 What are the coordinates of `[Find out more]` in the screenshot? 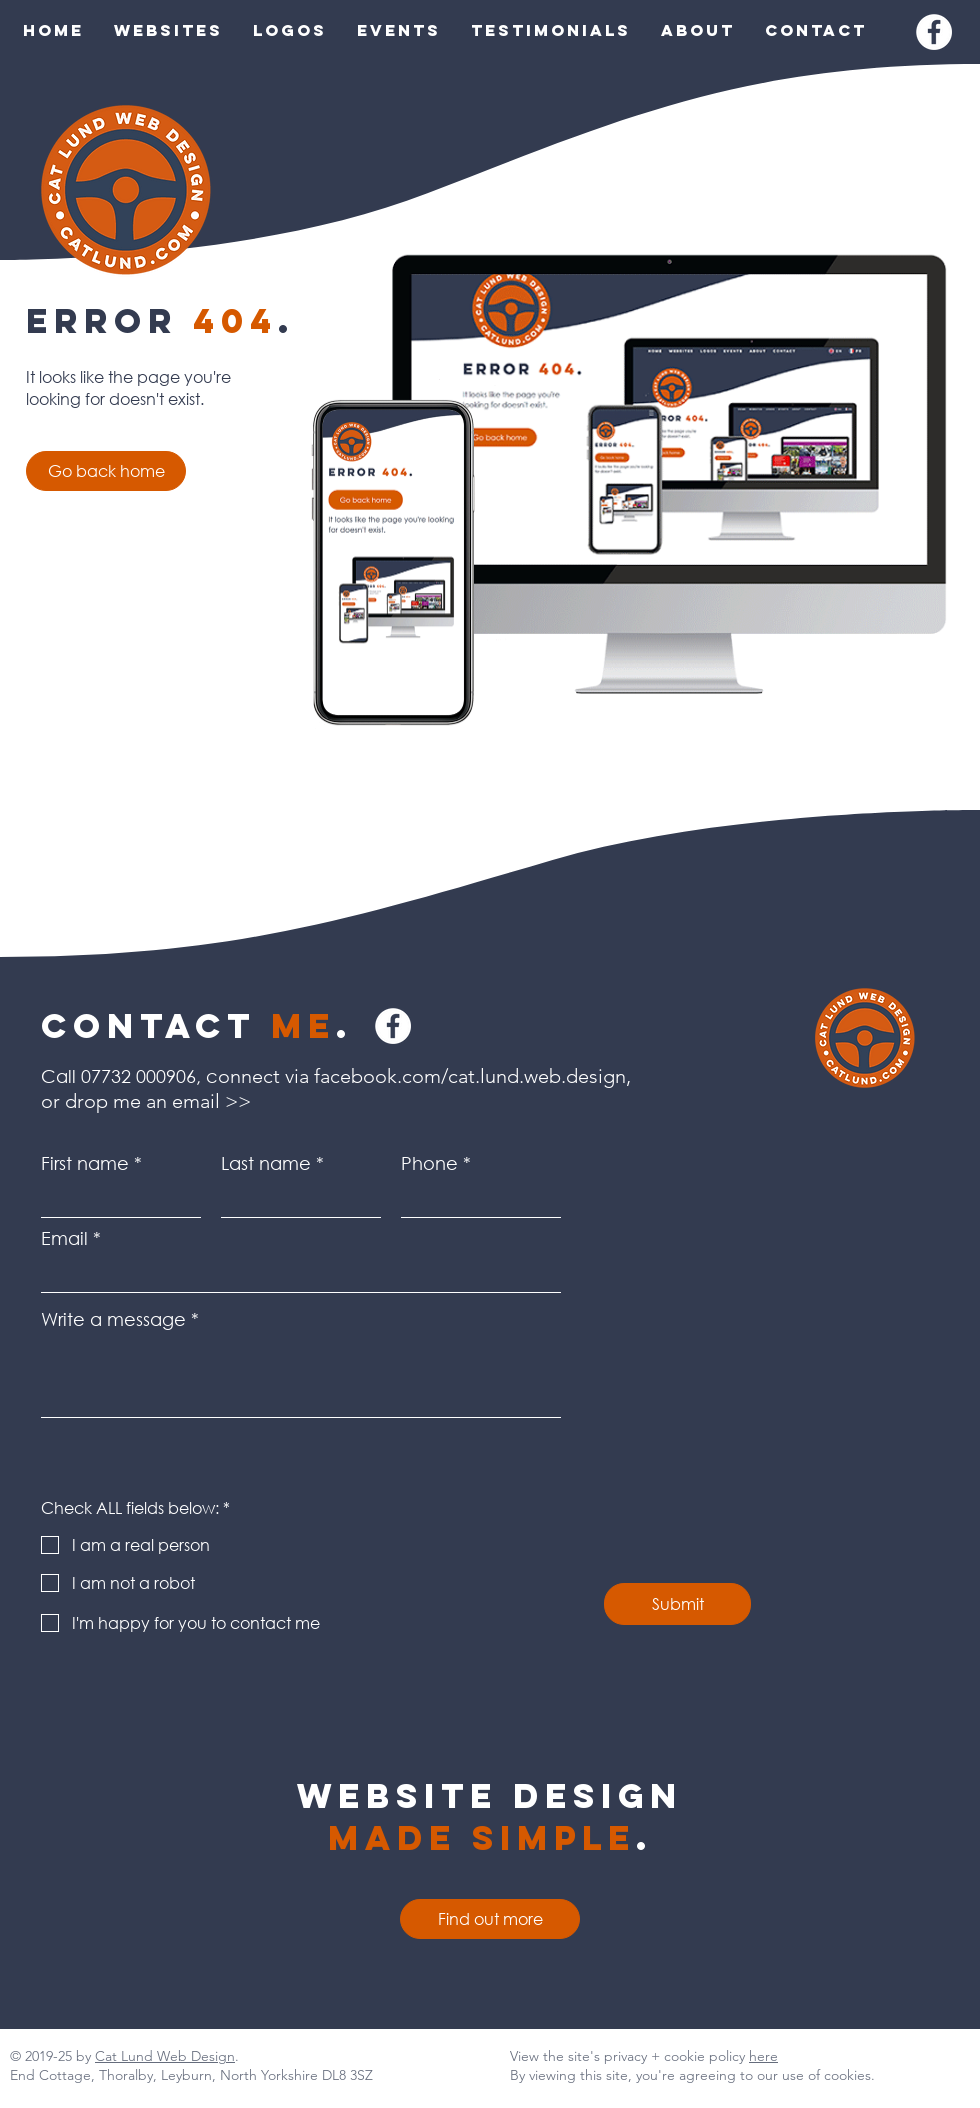 It's located at (490, 1919).